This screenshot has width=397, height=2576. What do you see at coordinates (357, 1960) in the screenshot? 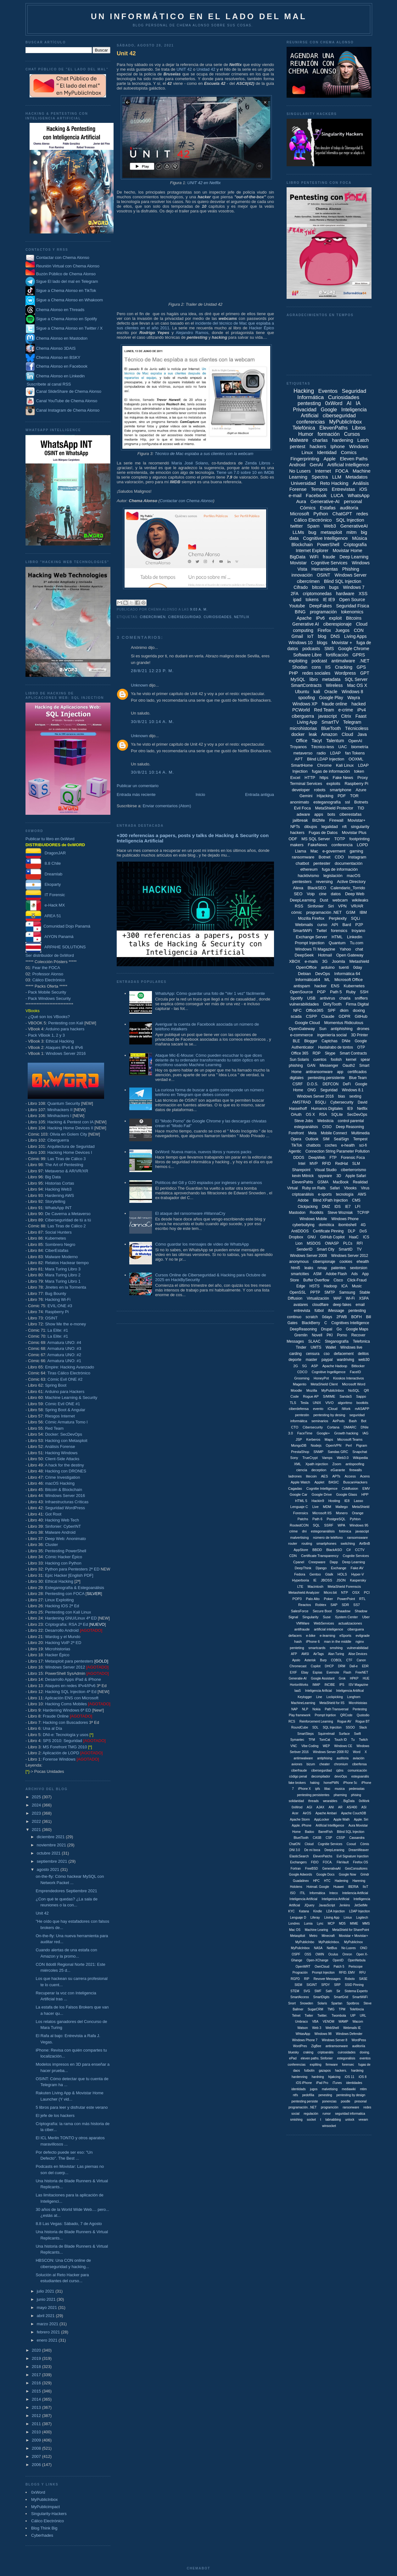
I see `OpenNebula` at bounding box center [357, 1960].